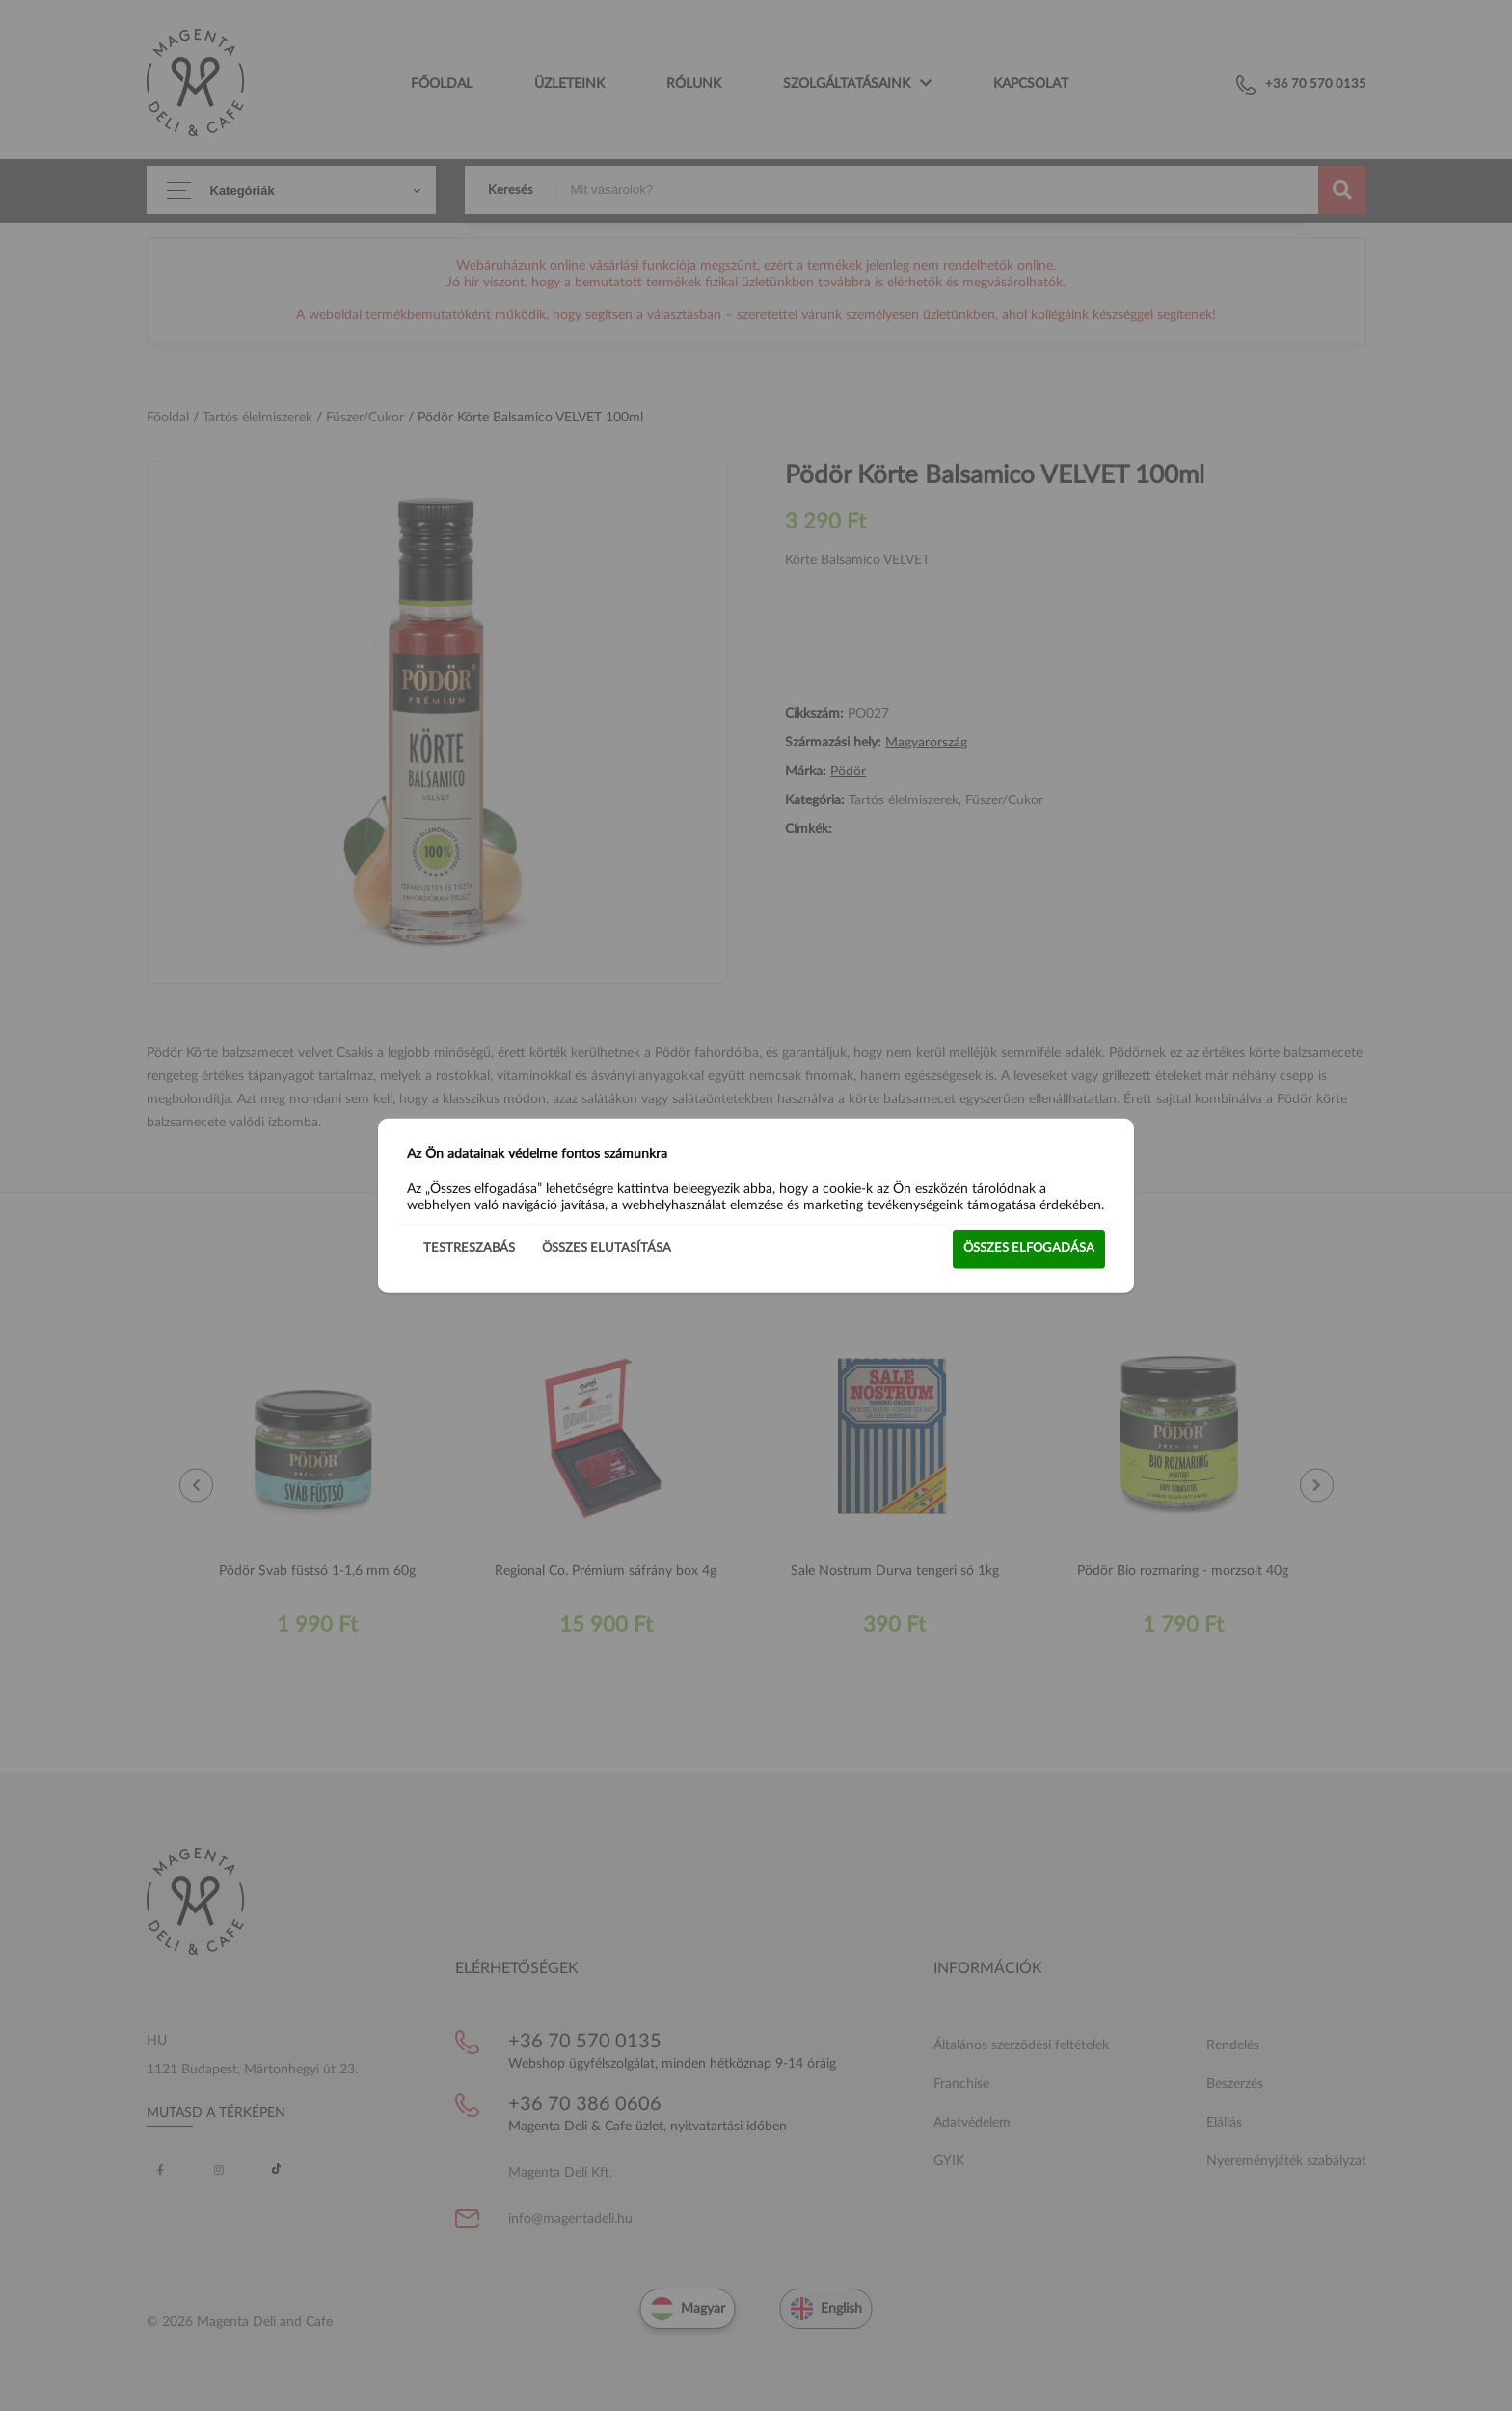 The image size is (1512, 2411). I want to click on Összes elutasítása, so click(606, 1248).